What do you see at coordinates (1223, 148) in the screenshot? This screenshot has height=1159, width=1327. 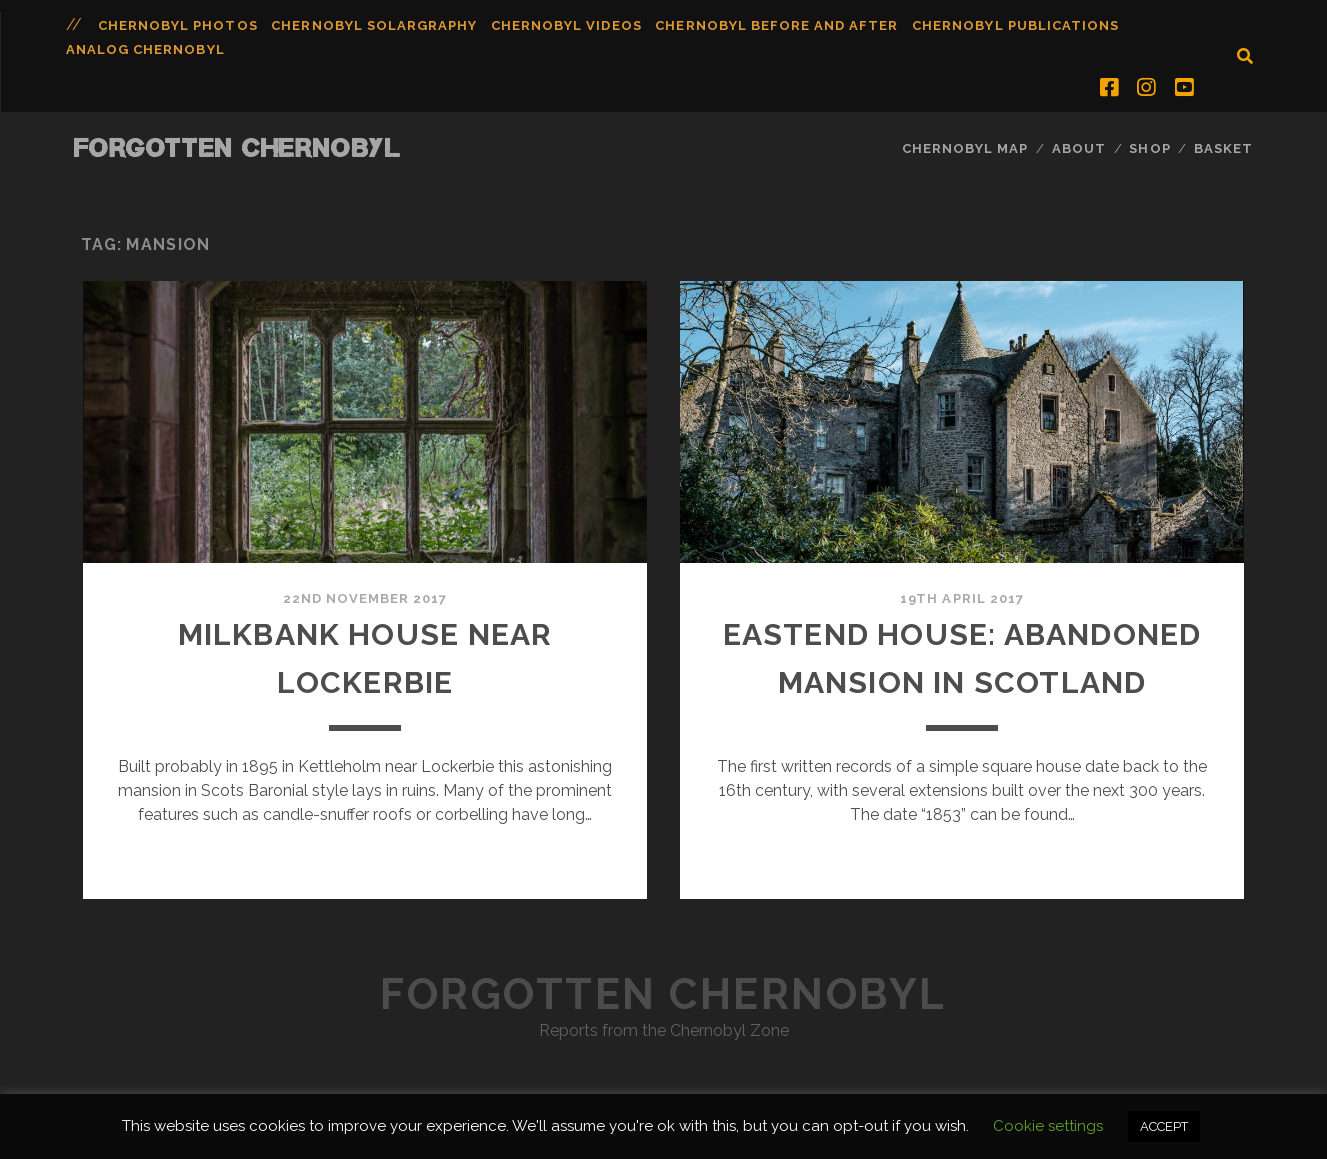 I see `Basket` at bounding box center [1223, 148].